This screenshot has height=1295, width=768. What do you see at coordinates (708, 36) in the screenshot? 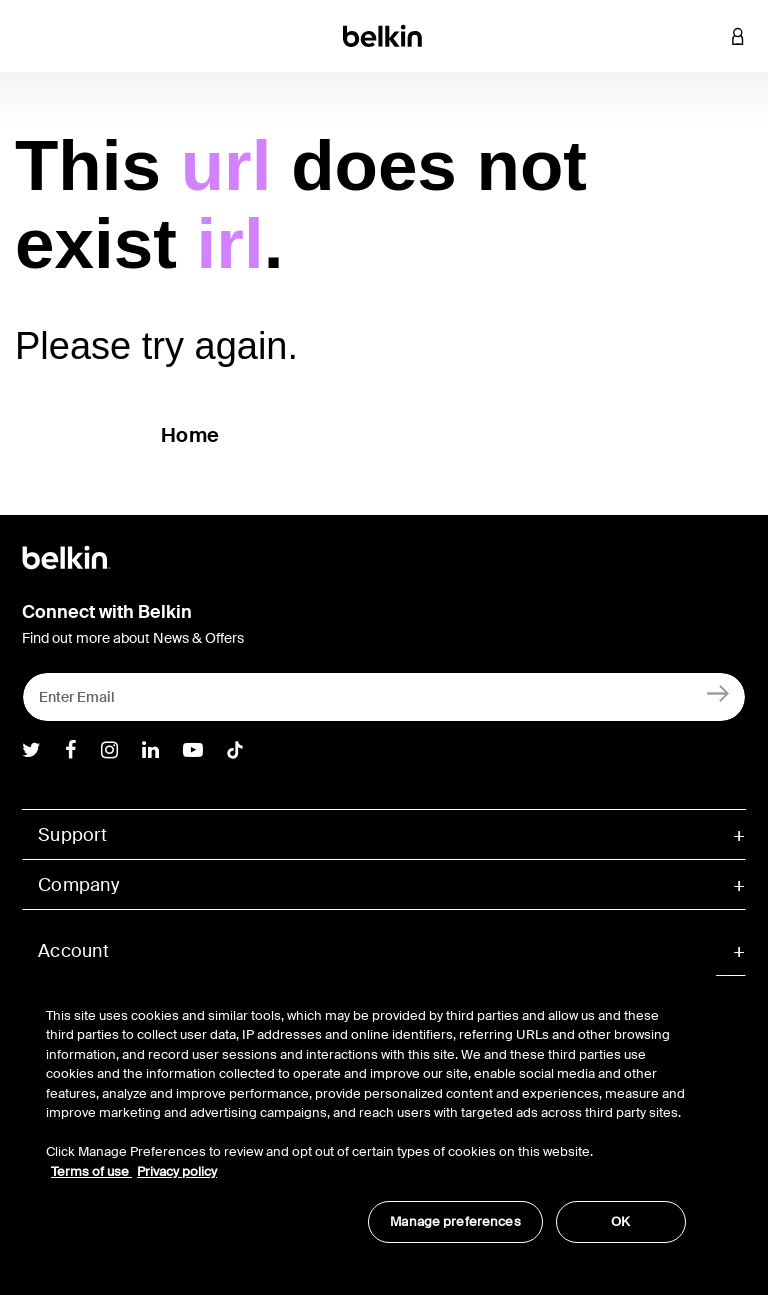
I see `[button]` at bounding box center [708, 36].